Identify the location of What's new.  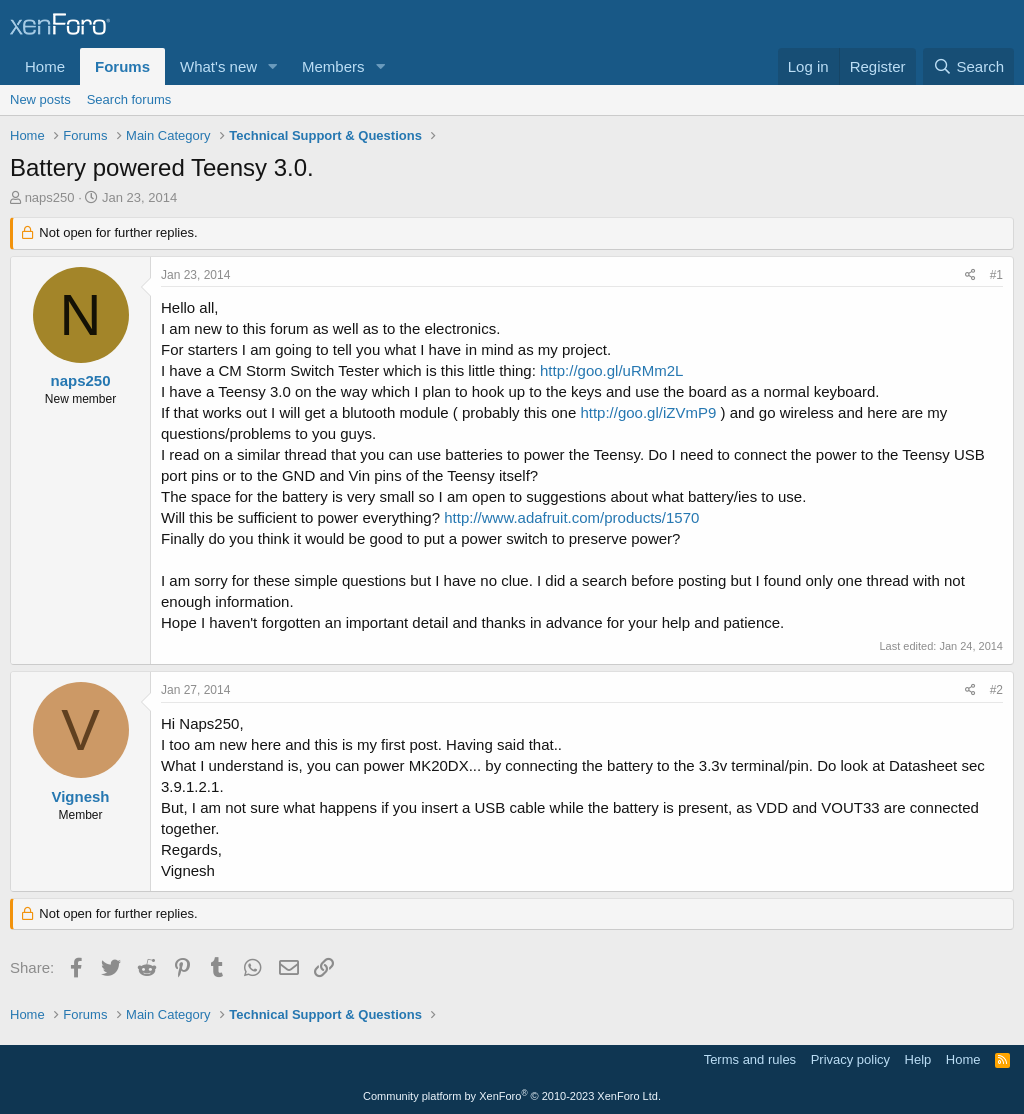
(218, 66).